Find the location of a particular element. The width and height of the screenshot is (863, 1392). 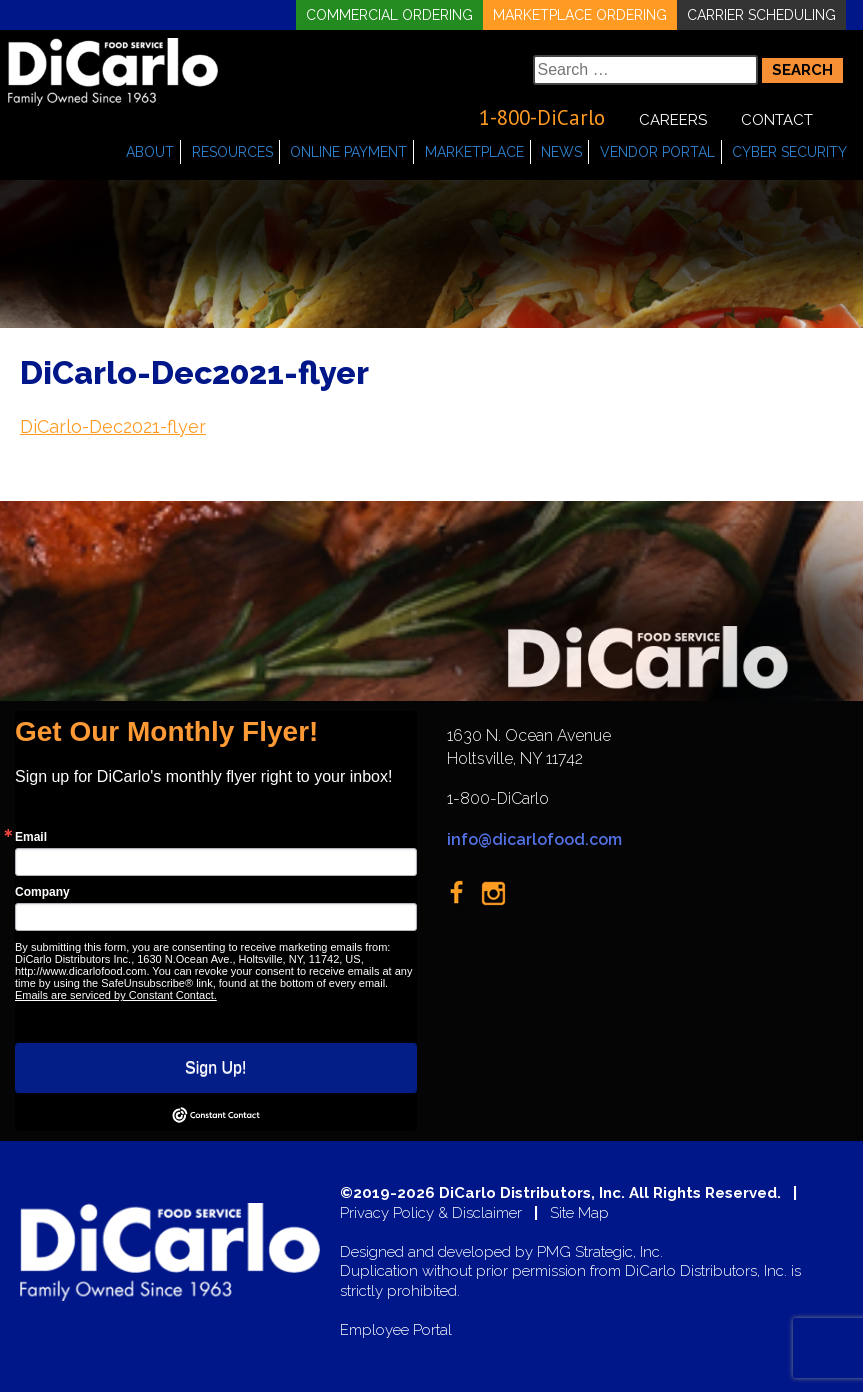

PMG Strategic, Inc. is located at coordinates (600, 1252).